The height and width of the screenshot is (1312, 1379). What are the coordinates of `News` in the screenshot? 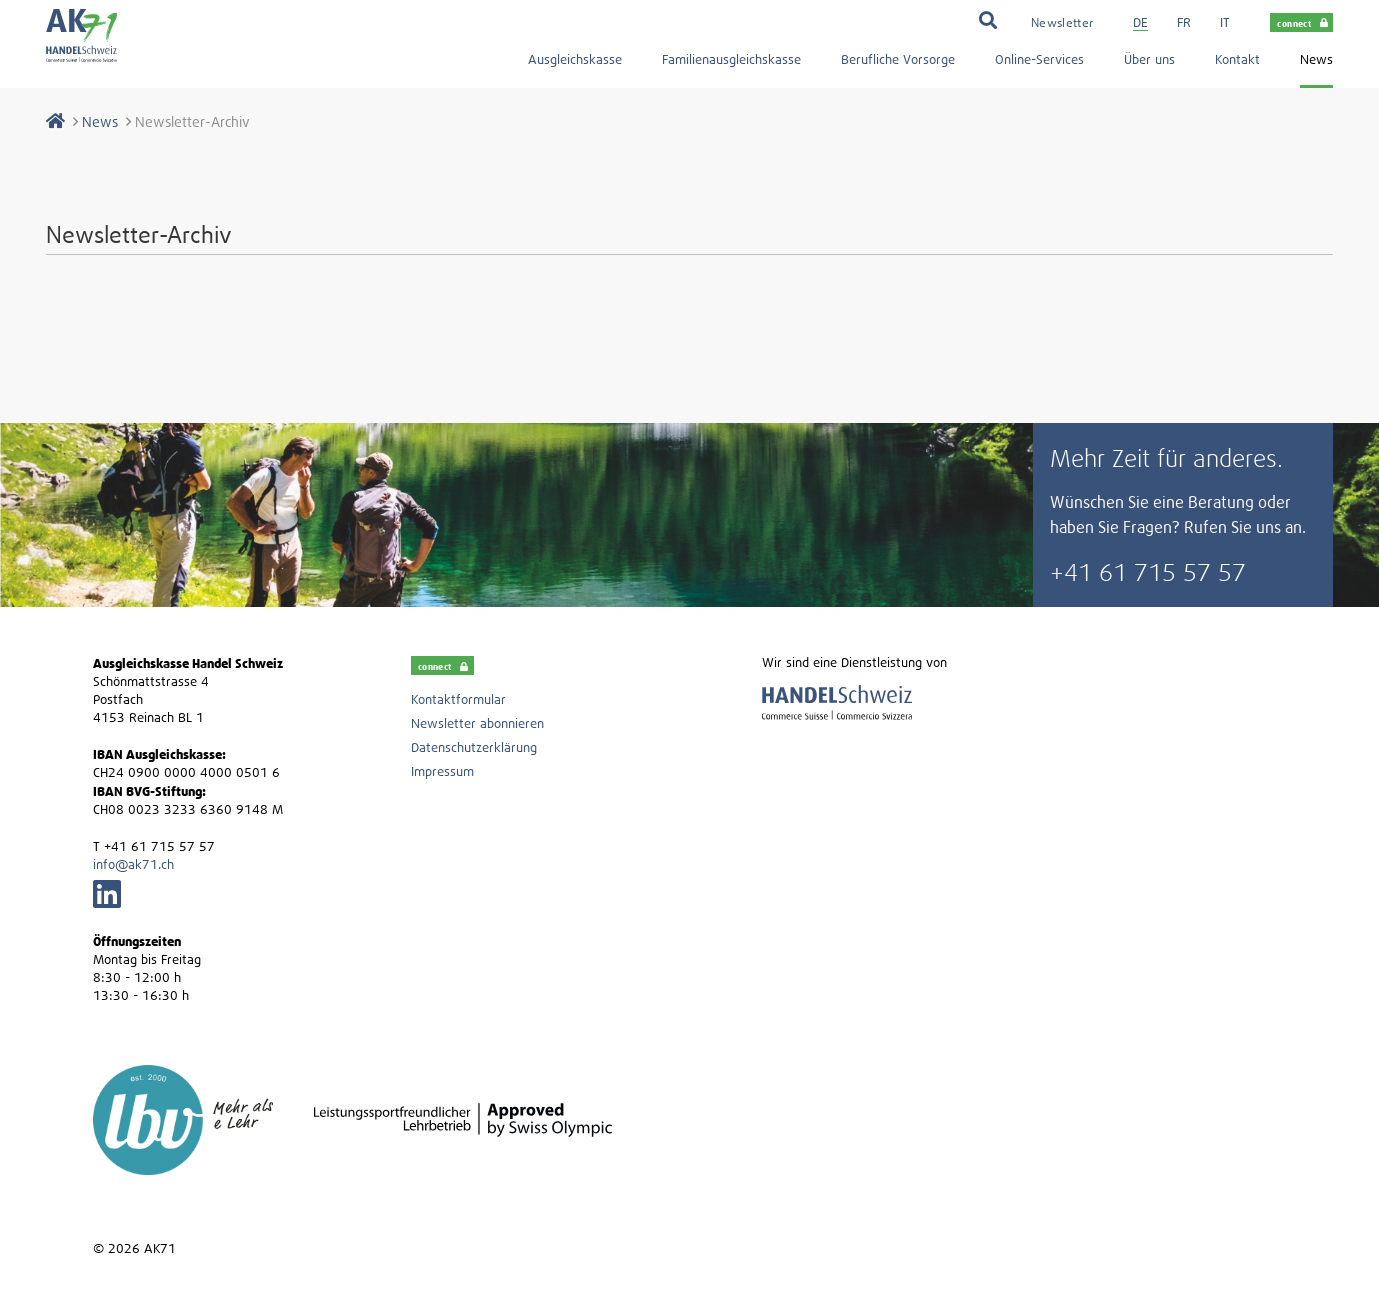 It's located at (100, 121).